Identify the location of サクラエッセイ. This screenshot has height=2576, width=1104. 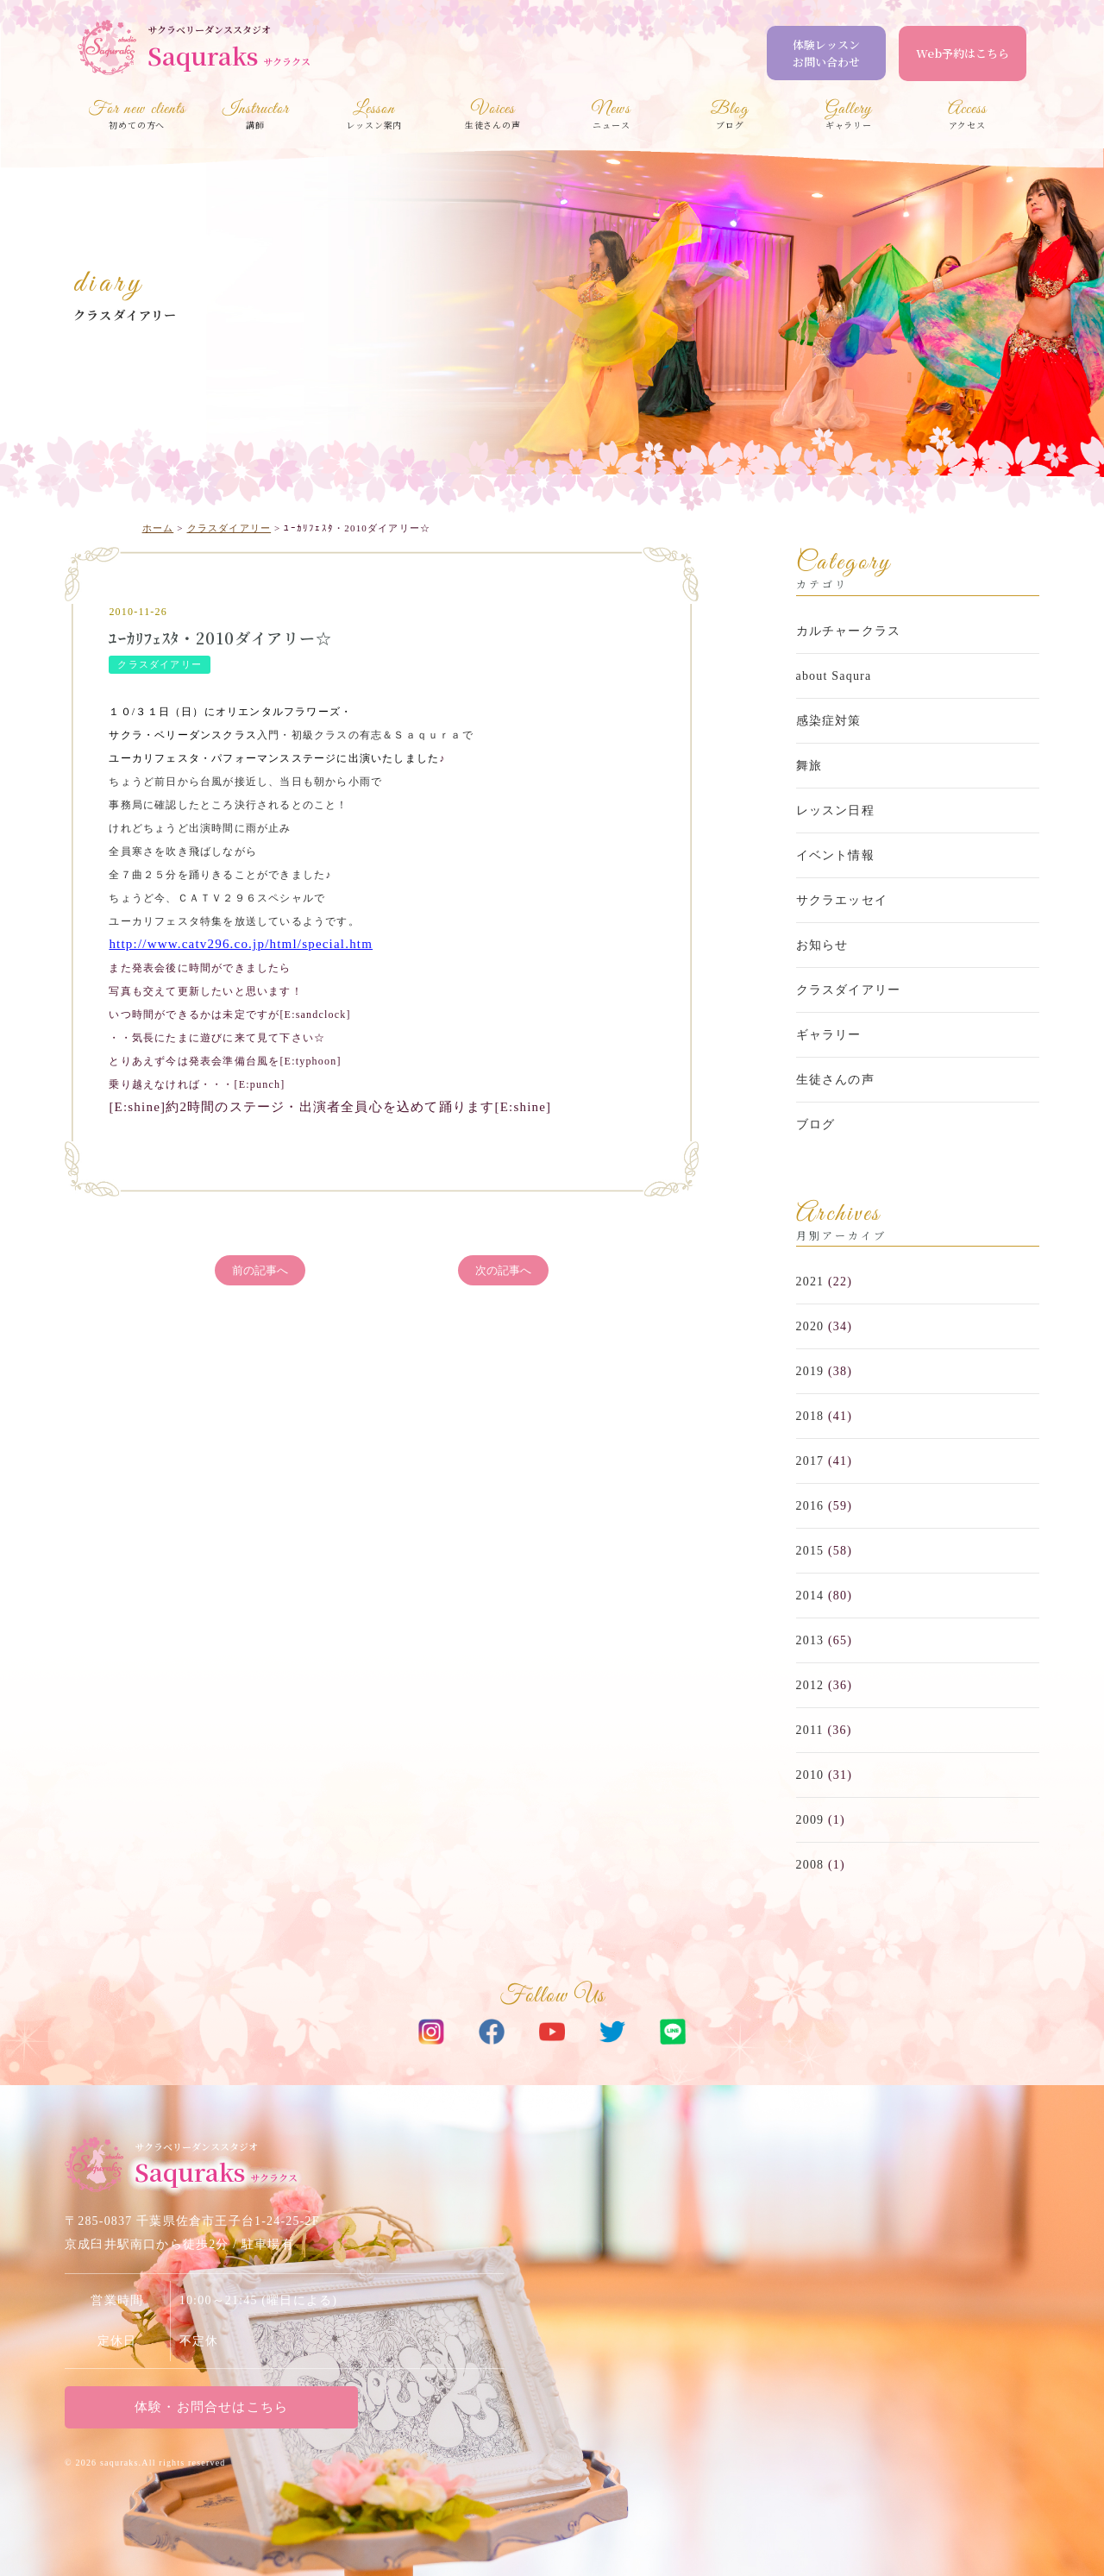
(842, 900).